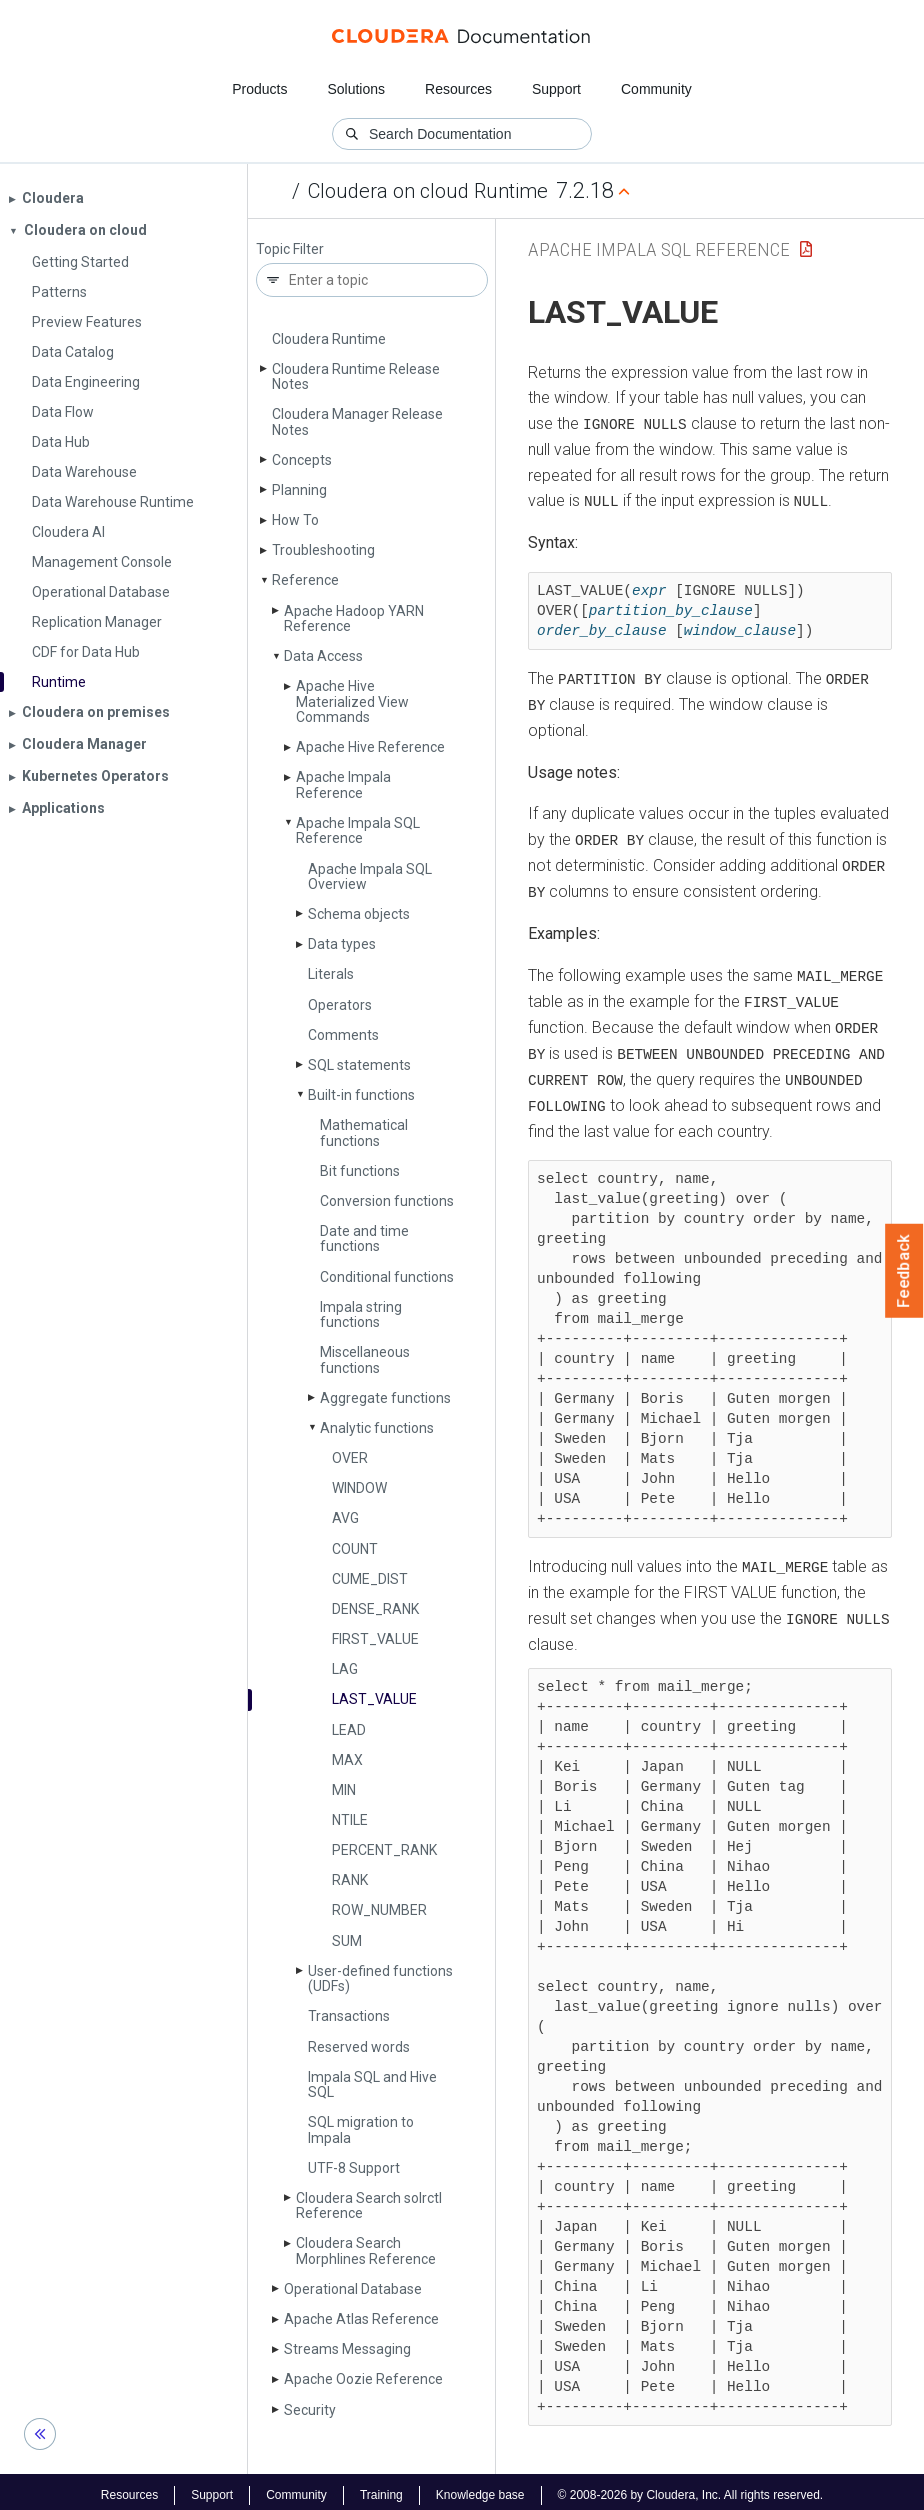  What do you see at coordinates (359, 914) in the screenshot?
I see `Schema objects` at bounding box center [359, 914].